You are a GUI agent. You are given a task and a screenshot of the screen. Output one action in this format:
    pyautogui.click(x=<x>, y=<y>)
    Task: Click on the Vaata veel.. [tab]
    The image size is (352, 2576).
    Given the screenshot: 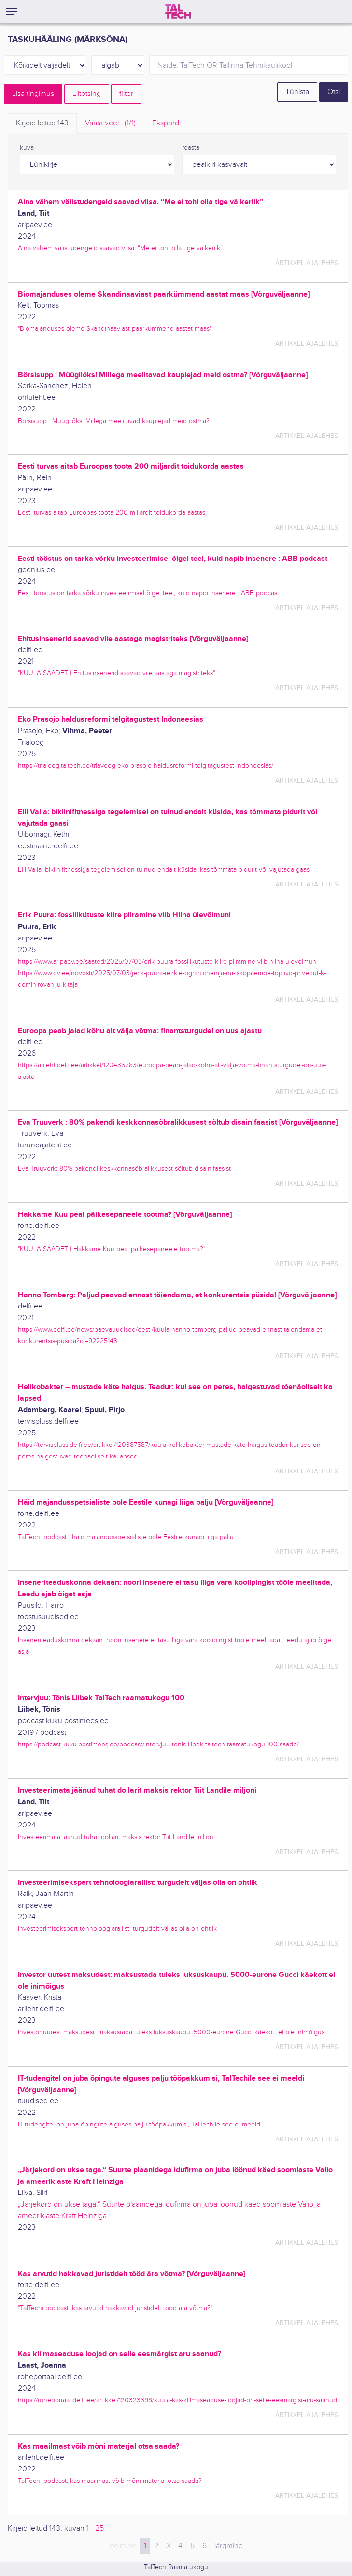 What is the action you would take?
    pyautogui.click(x=110, y=123)
    